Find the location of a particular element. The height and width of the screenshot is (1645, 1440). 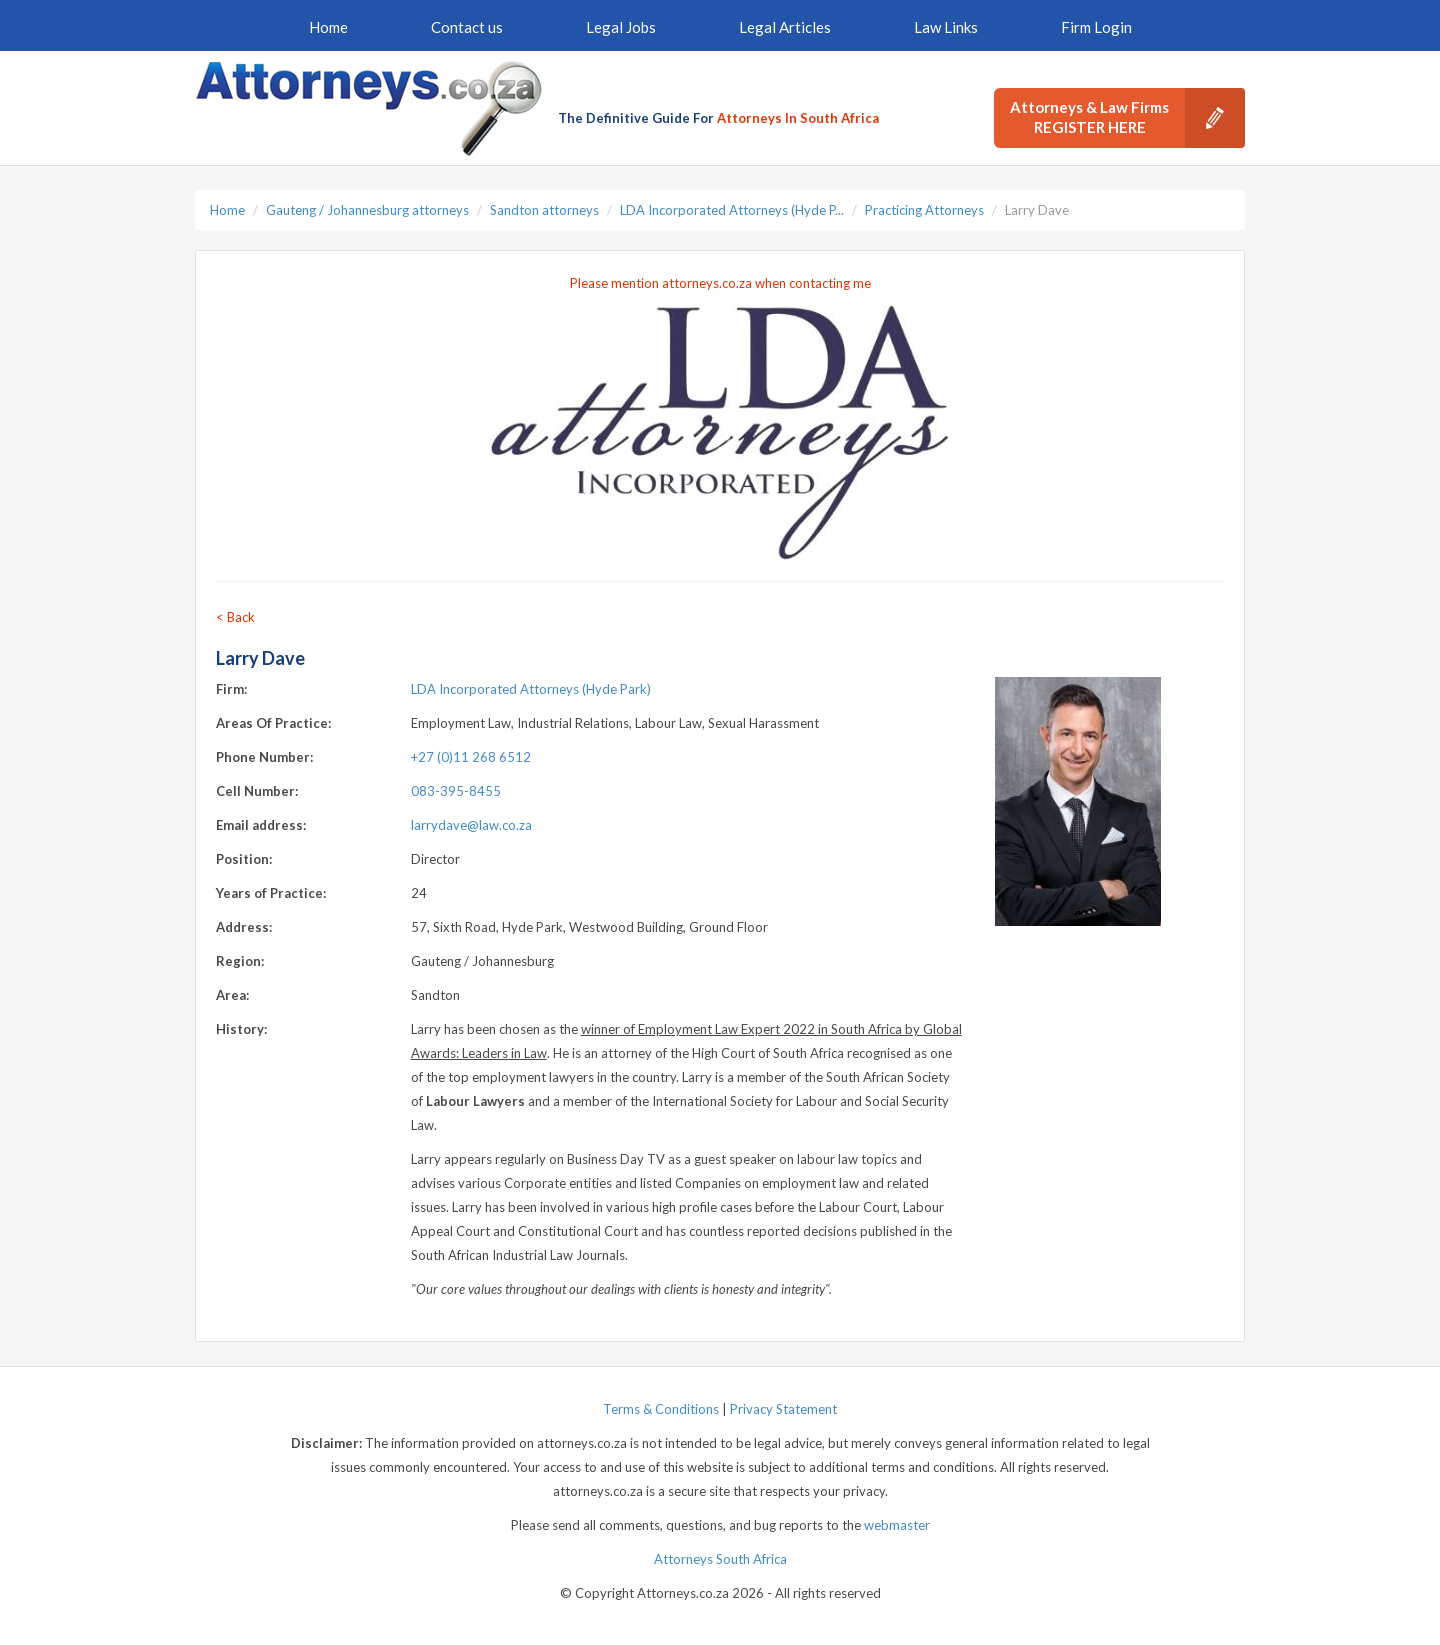

Sandton attorneys is located at coordinates (544, 210).